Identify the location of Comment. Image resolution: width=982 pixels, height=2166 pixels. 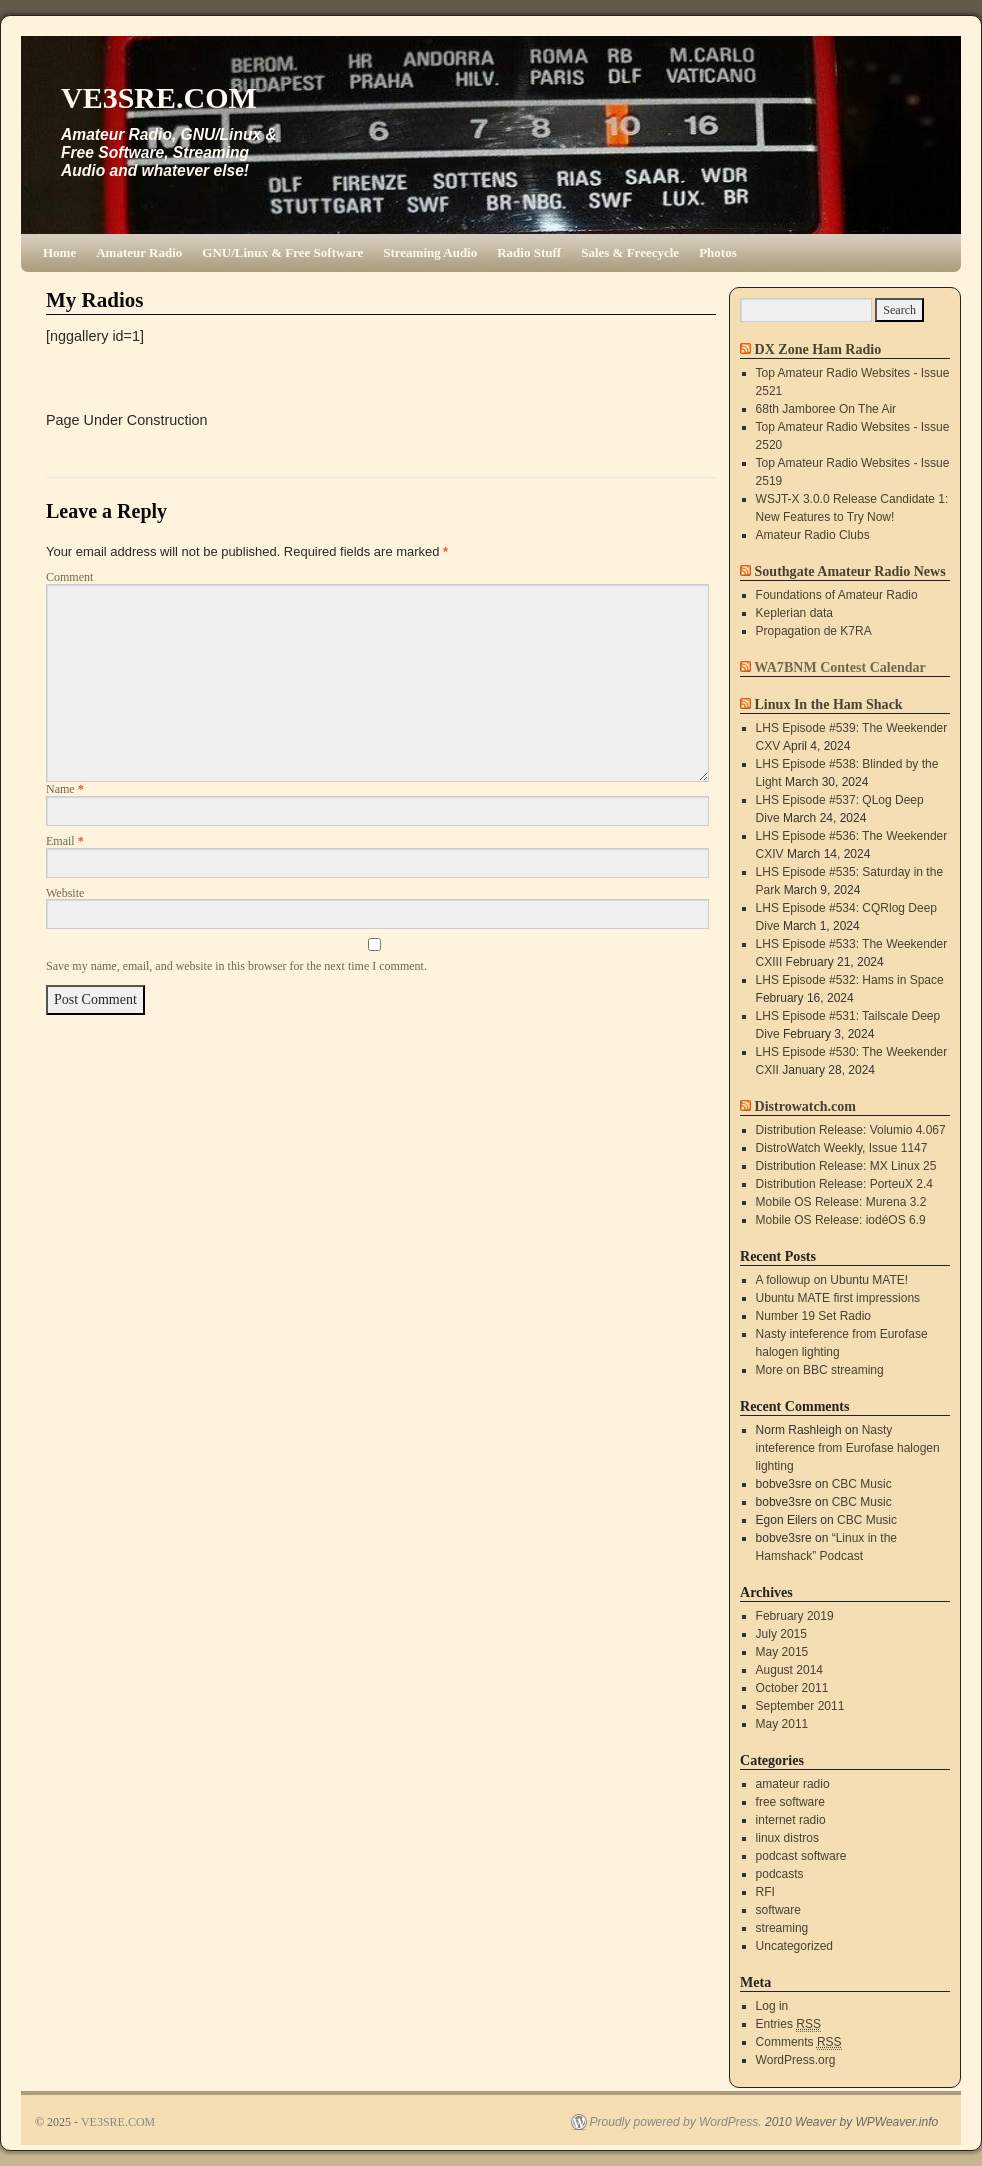
(69, 577).